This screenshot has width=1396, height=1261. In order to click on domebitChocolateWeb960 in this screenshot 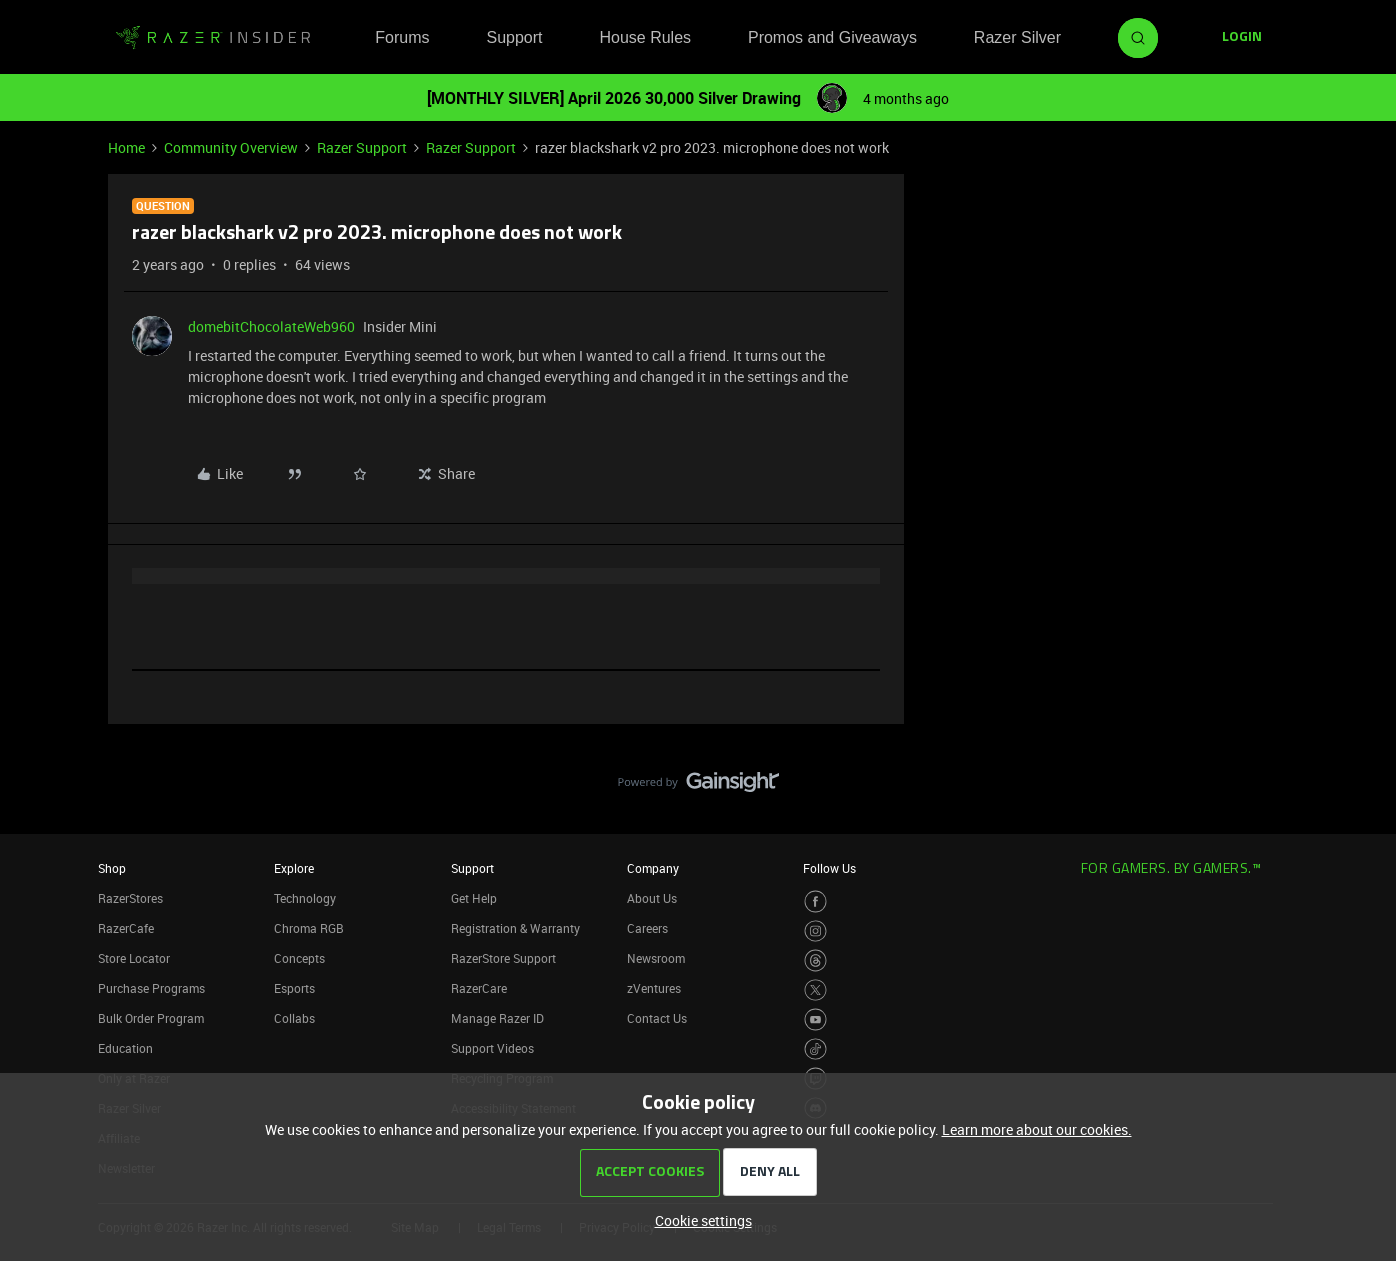, I will do `click(271, 326)`.